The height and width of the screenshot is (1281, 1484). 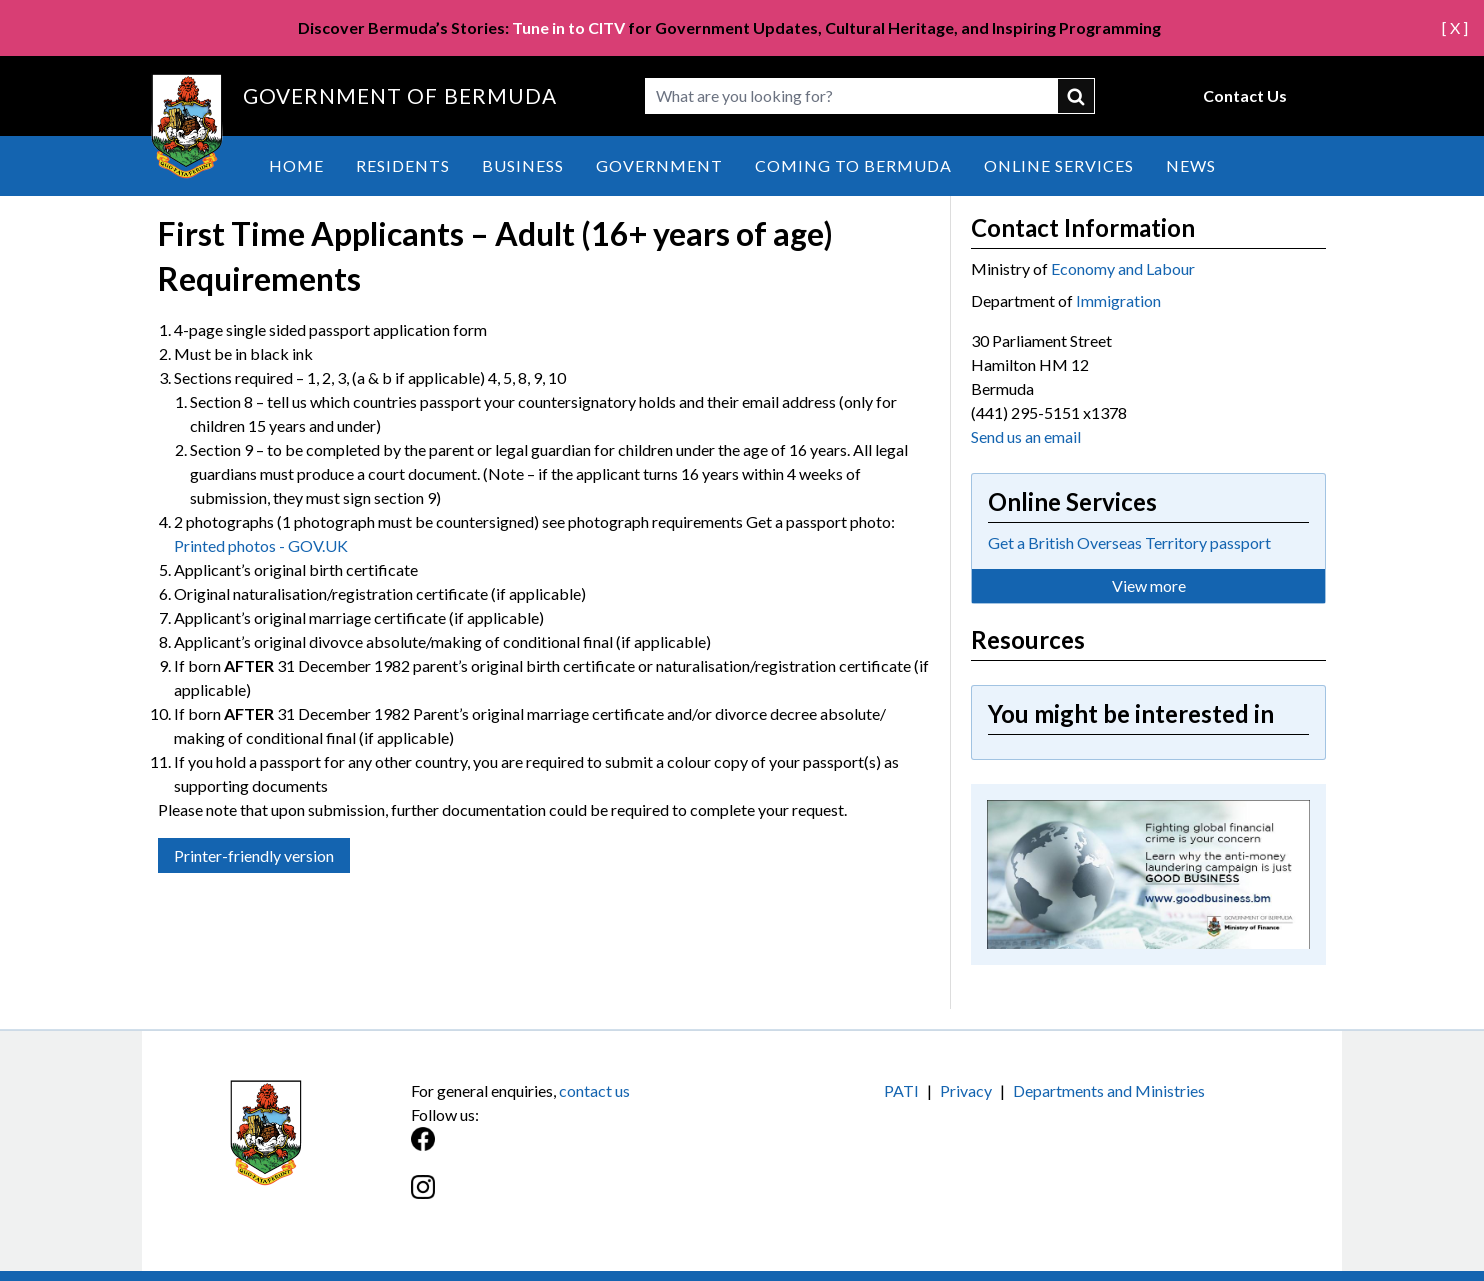 What do you see at coordinates (523, 165) in the screenshot?
I see `Business` at bounding box center [523, 165].